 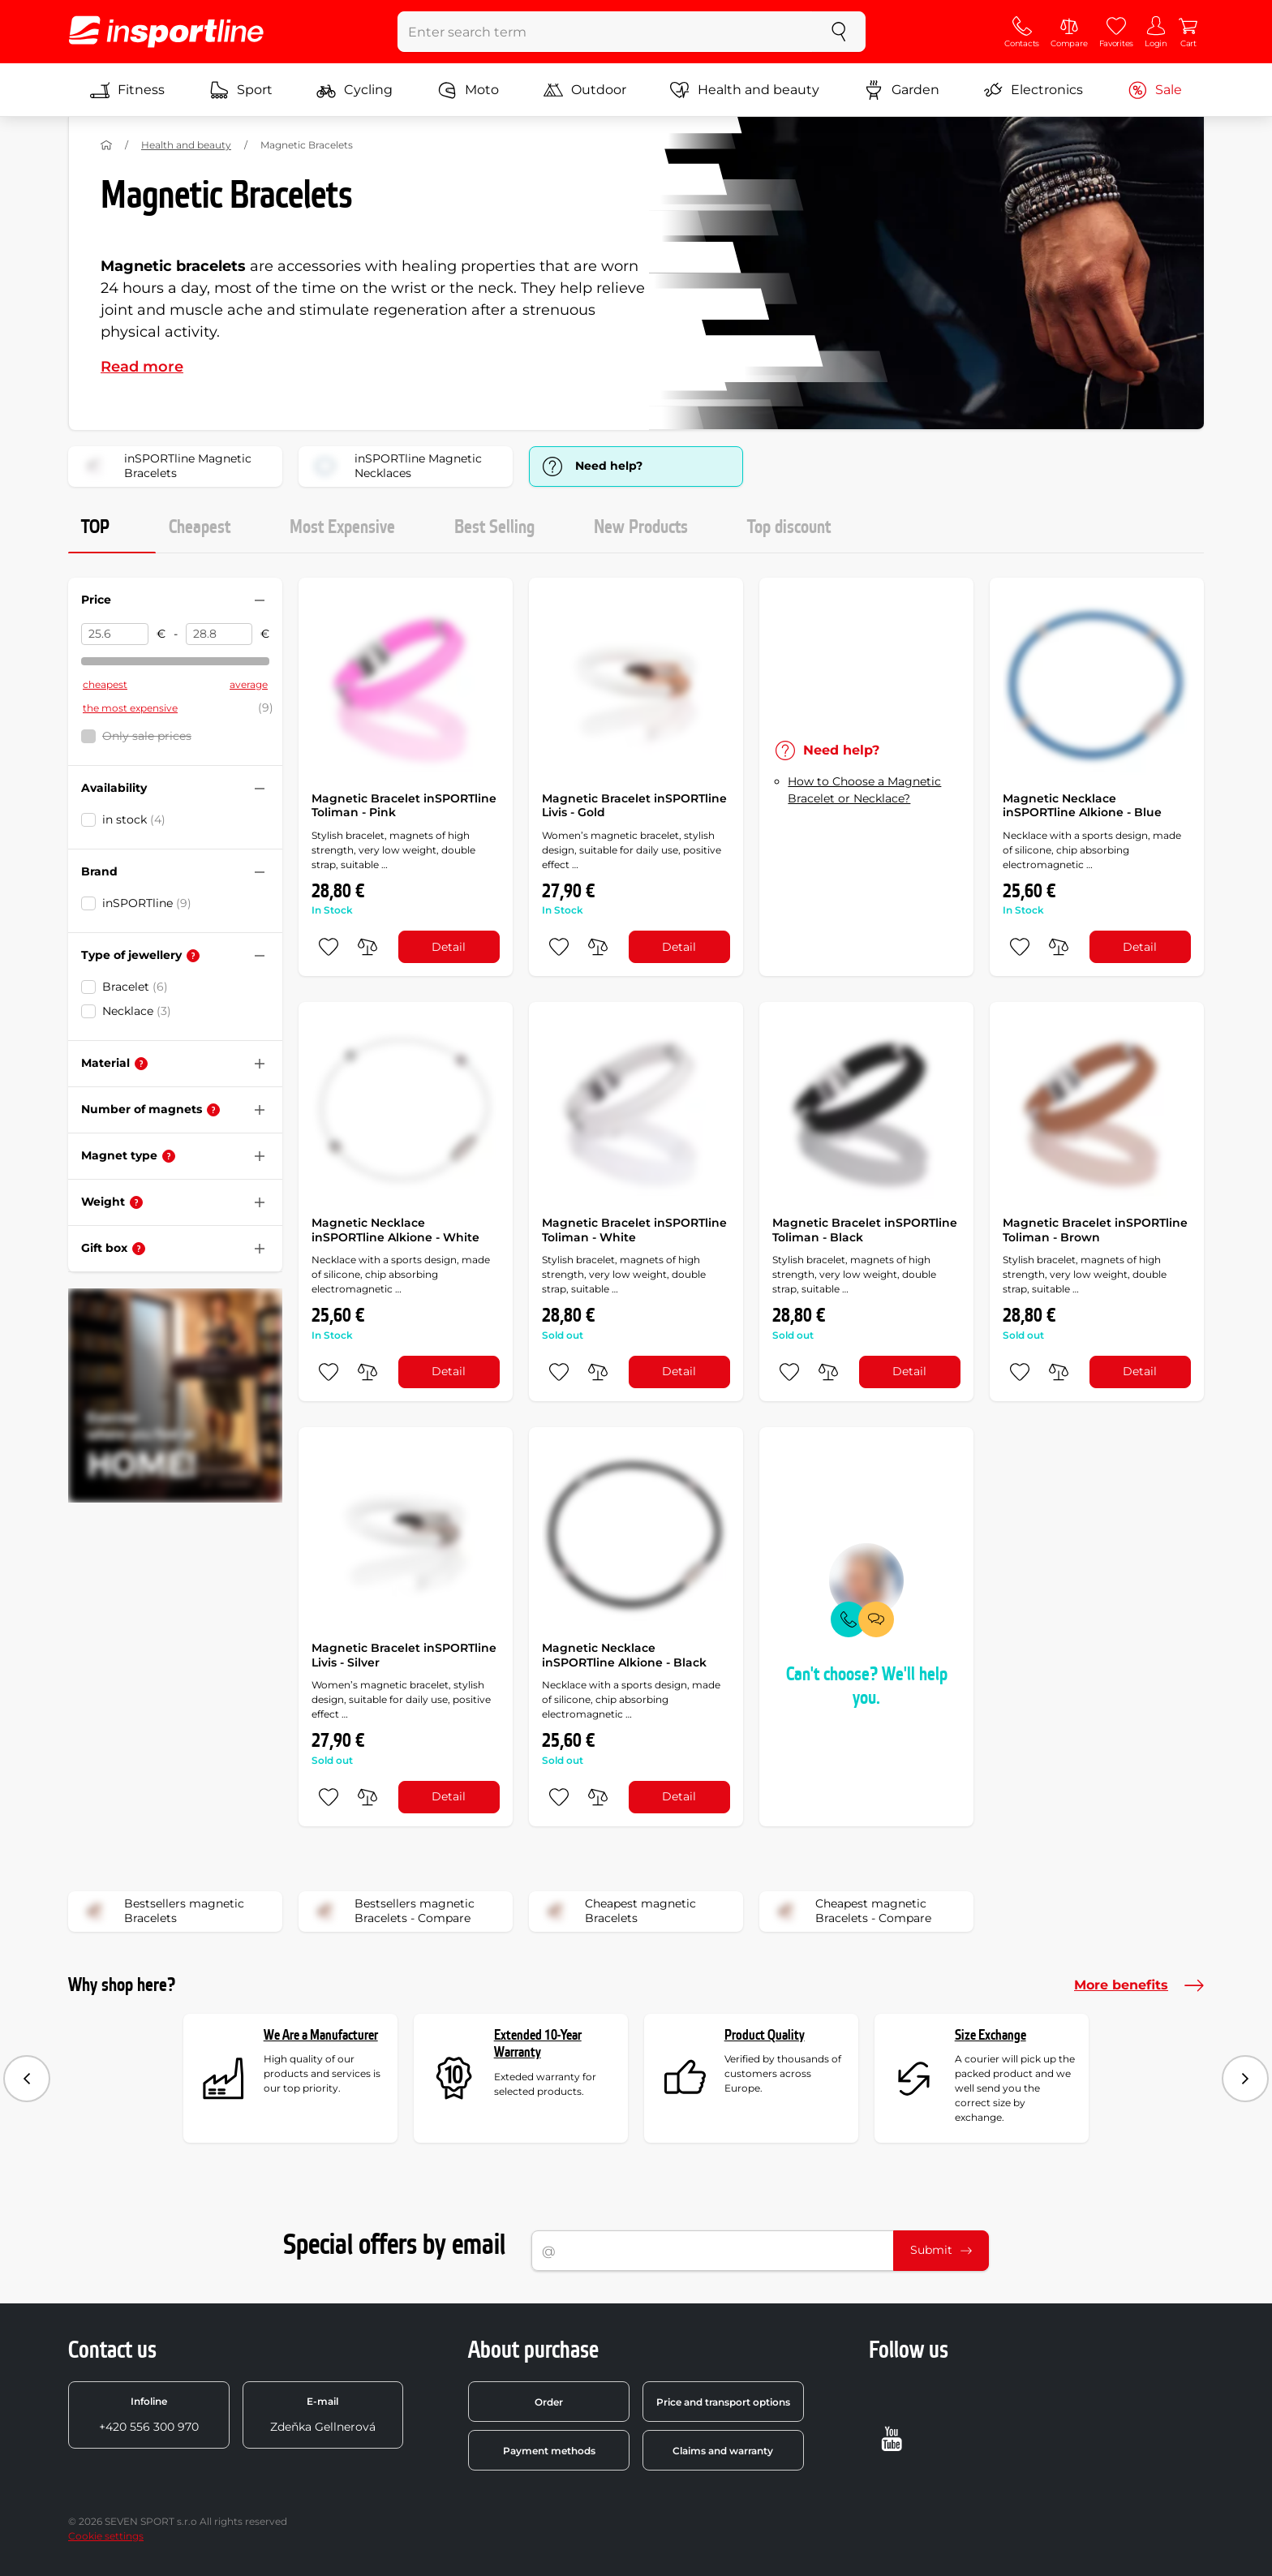 What do you see at coordinates (468, 90) in the screenshot?
I see `Moto` at bounding box center [468, 90].